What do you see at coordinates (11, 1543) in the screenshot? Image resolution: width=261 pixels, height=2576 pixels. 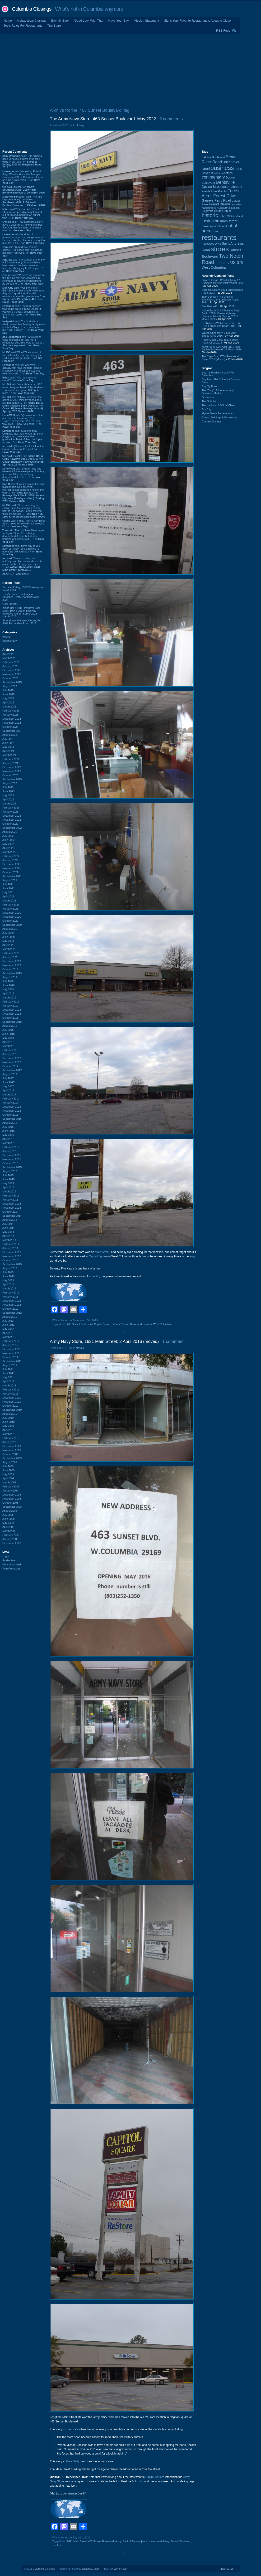 I see `December 2007` at bounding box center [11, 1543].